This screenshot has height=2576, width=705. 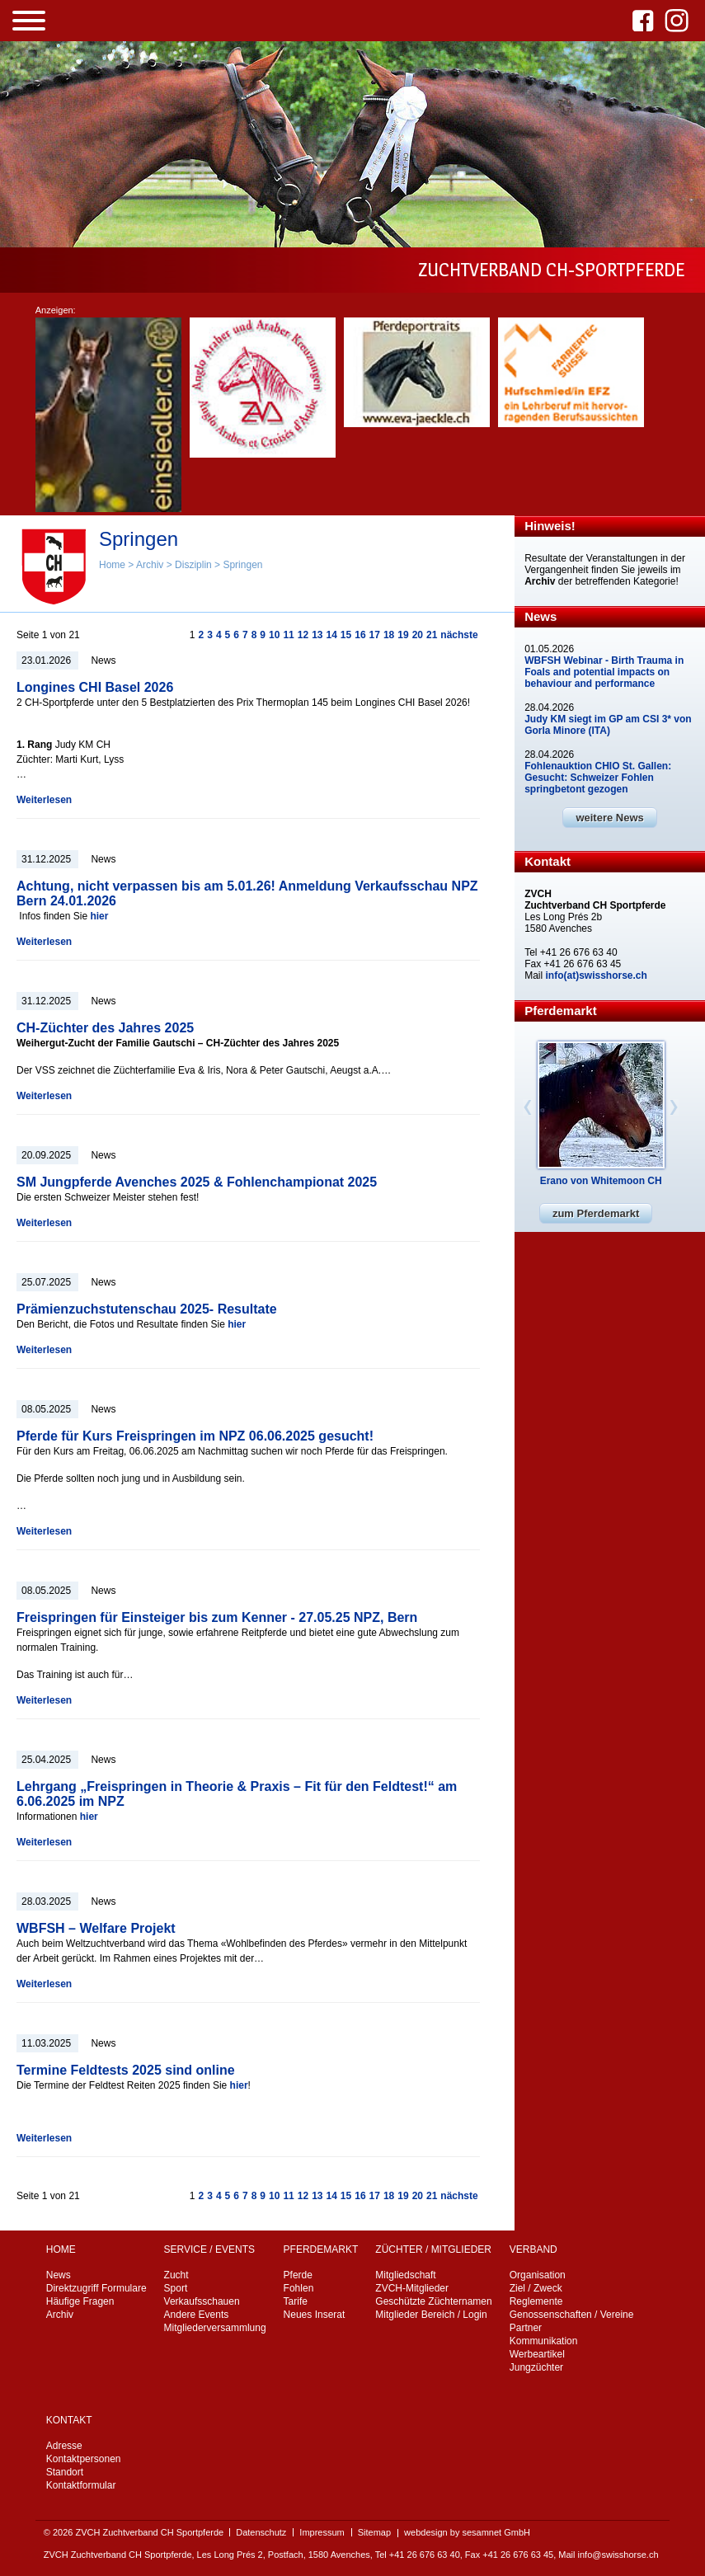 What do you see at coordinates (303, 635) in the screenshot?
I see `12` at bounding box center [303, 635].